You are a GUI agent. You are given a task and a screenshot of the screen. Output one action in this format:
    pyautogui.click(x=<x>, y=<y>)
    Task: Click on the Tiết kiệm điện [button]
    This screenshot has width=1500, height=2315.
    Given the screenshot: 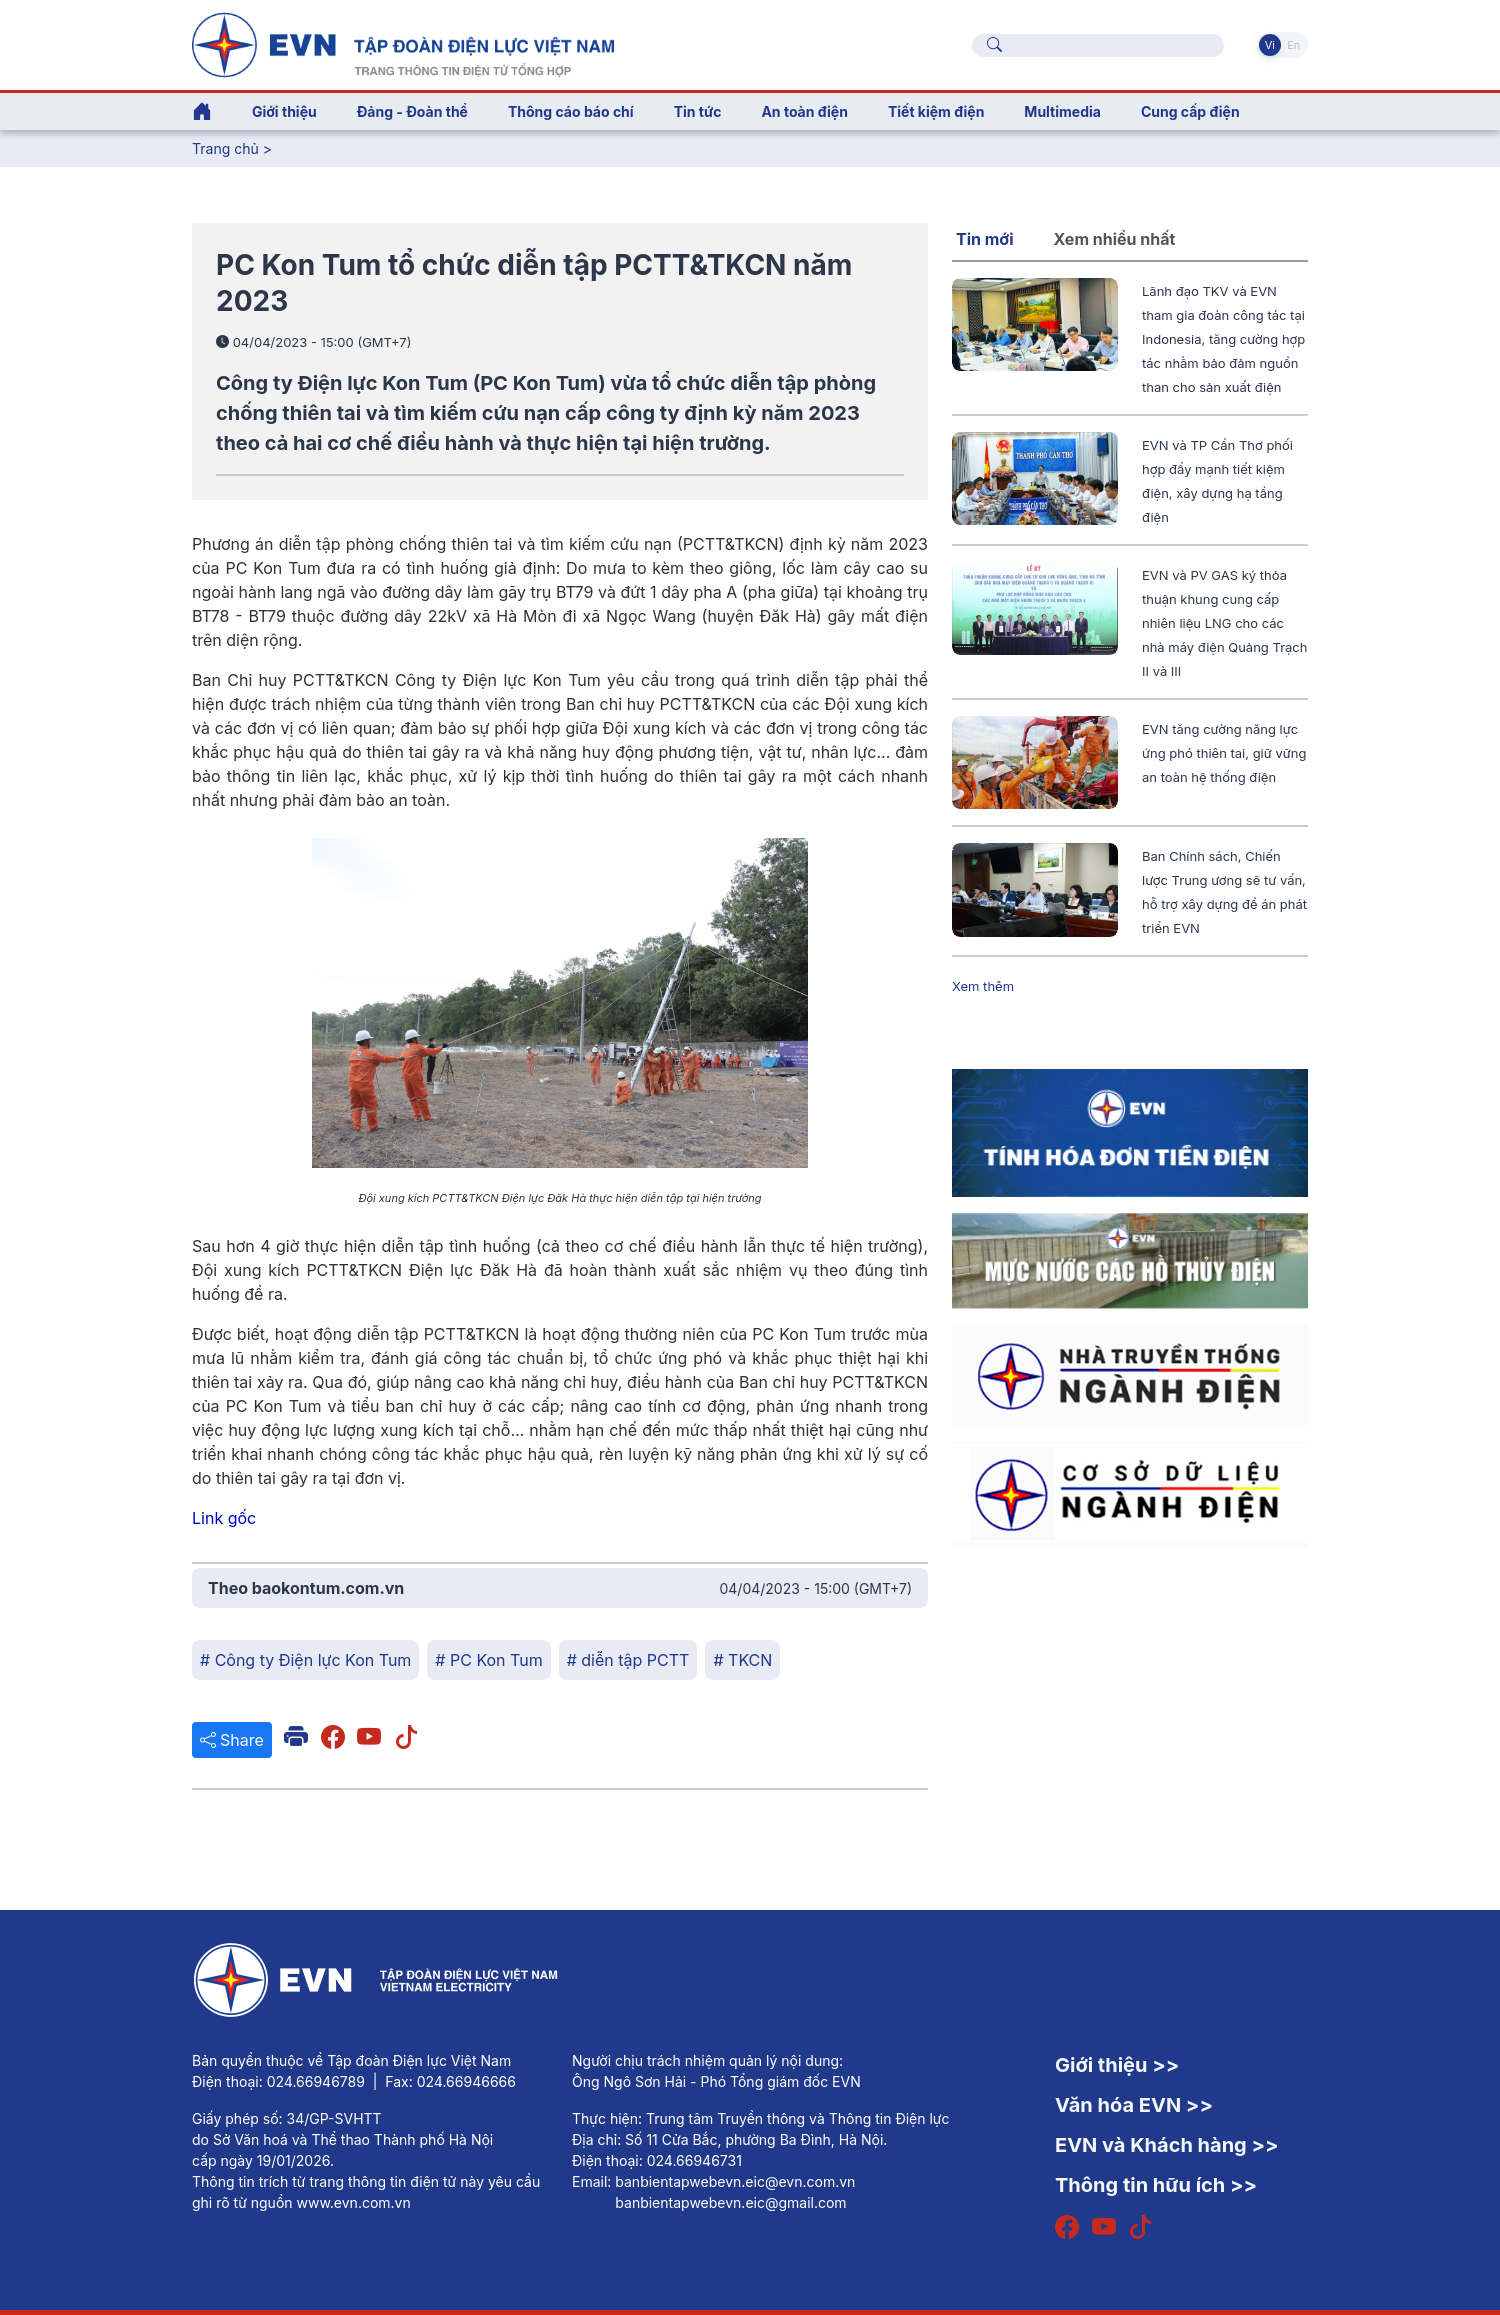 What is the action you would take?
    pyautogui.click(x=936, y=111)
    